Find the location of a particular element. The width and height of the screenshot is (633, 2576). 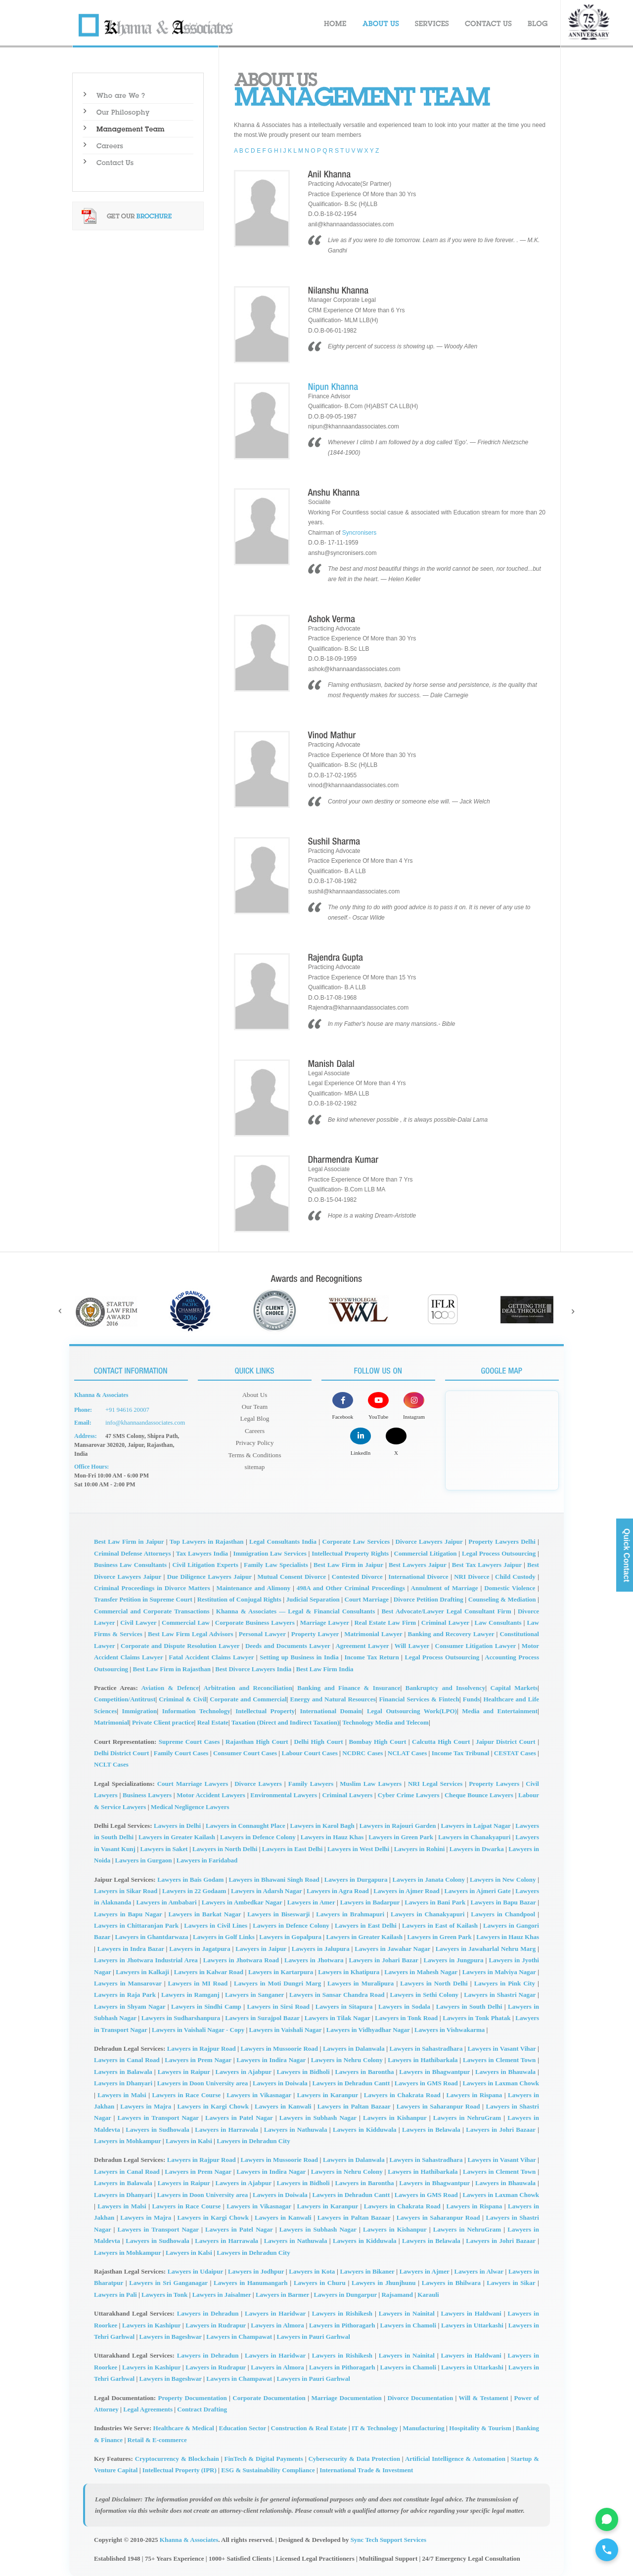

Lawyers in Canal Road is located at coordinates (127, 2059).